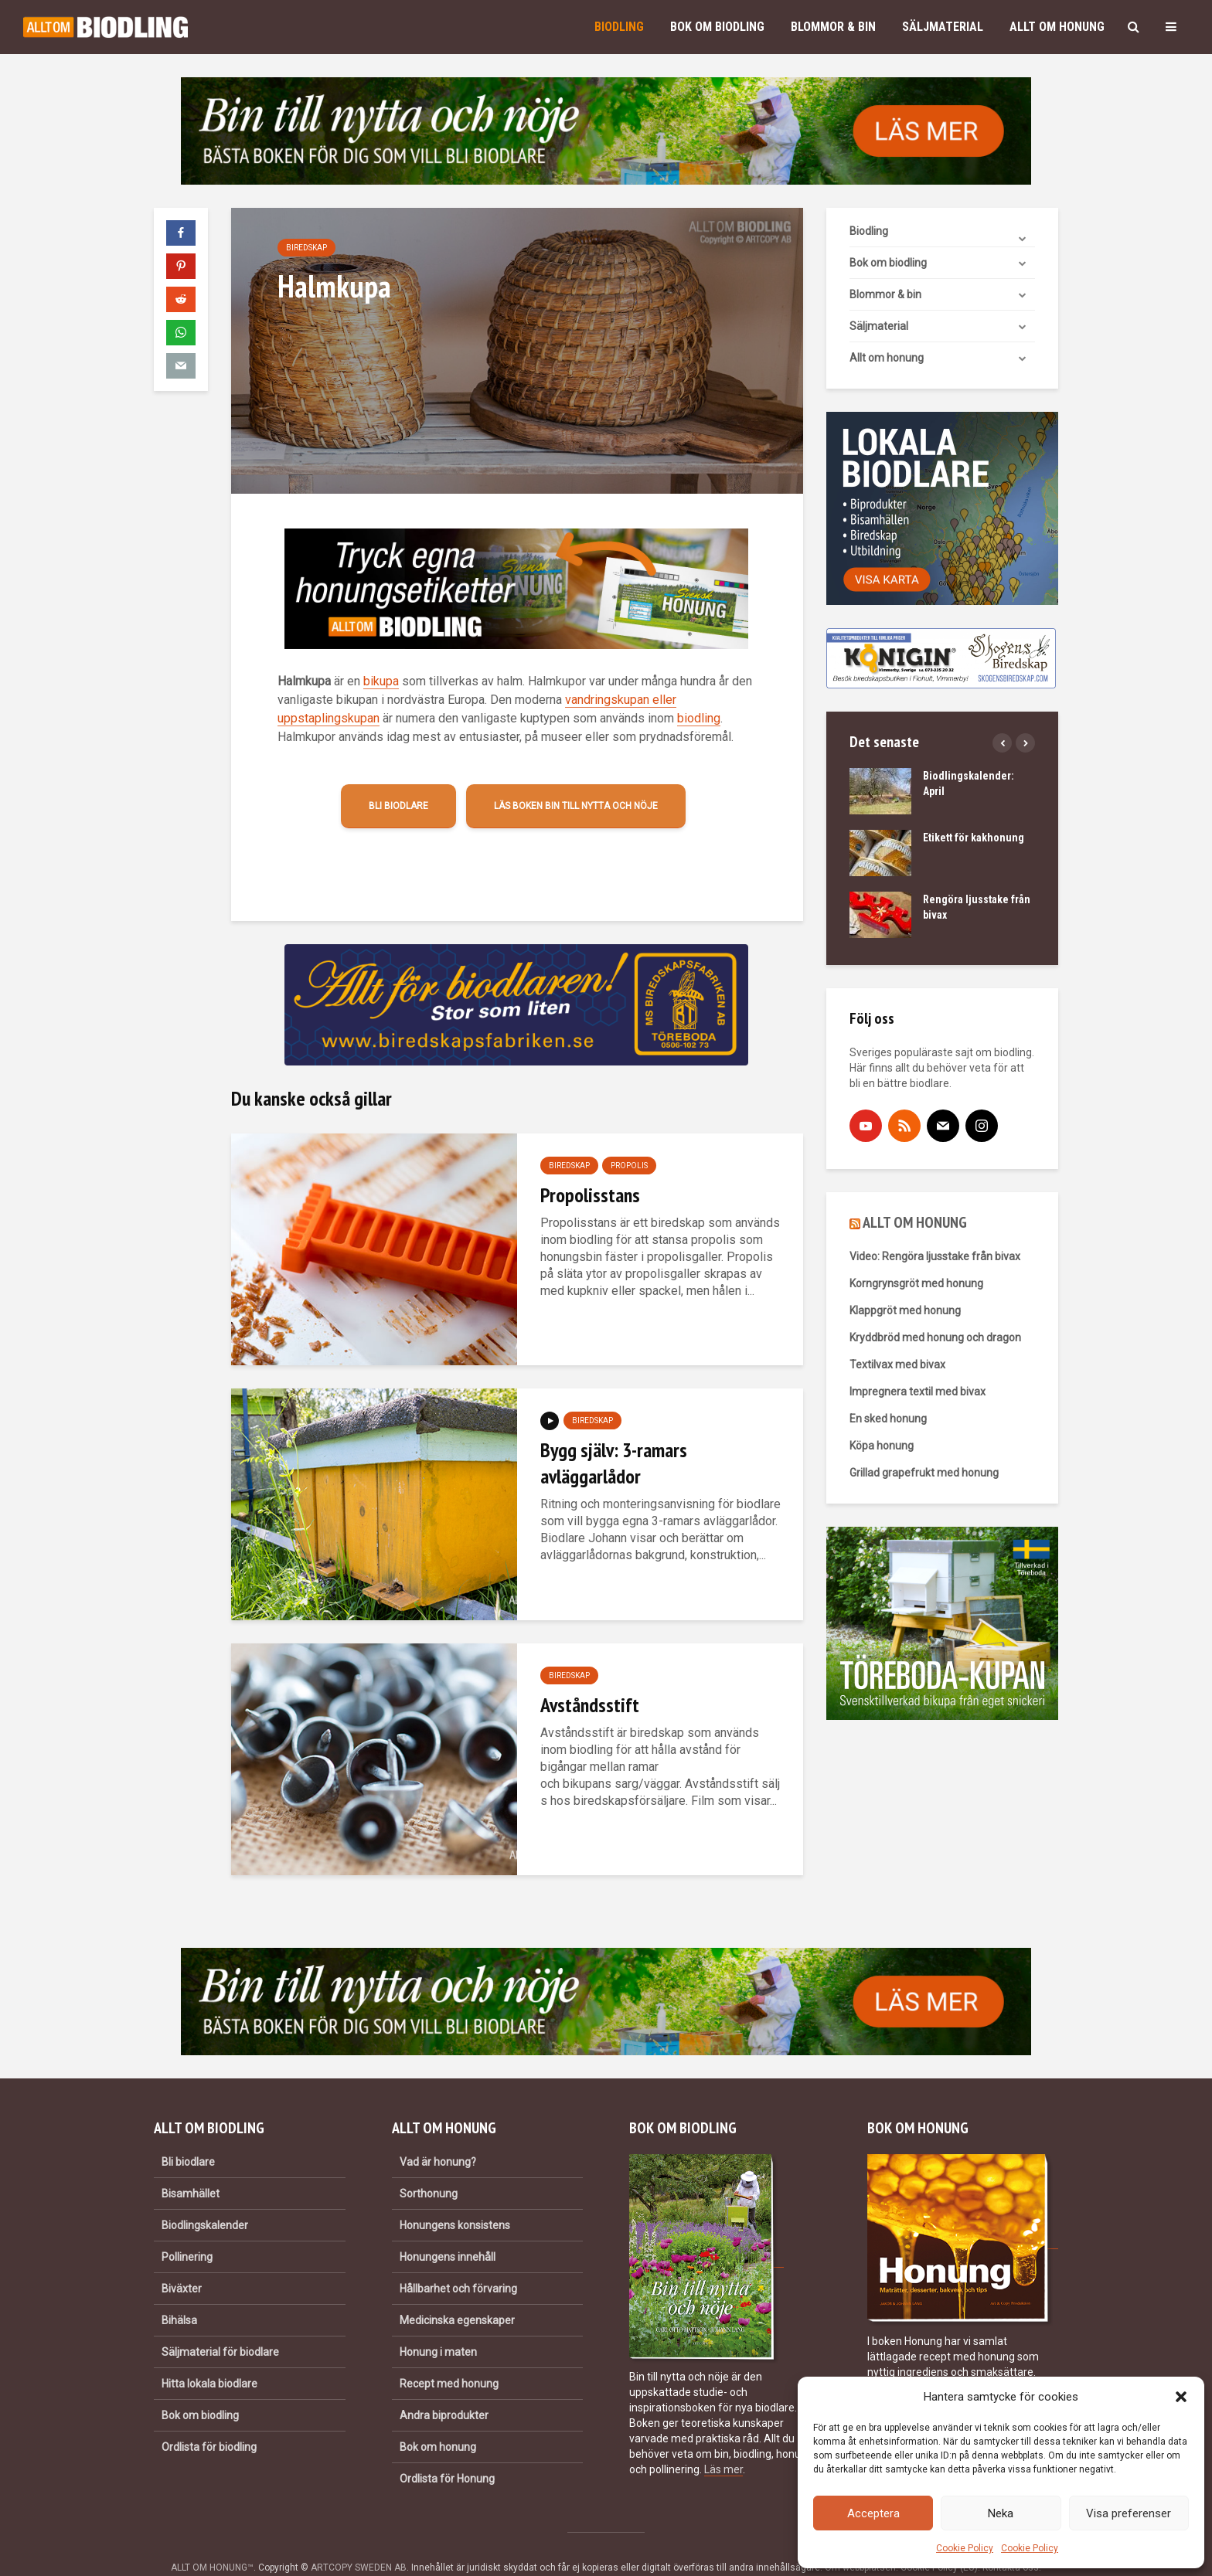 This screenshot has width=1212, height=2576. Describe the element at coordinates (438, 2421) in the screenshot. I see `Bok om honung` at that location.